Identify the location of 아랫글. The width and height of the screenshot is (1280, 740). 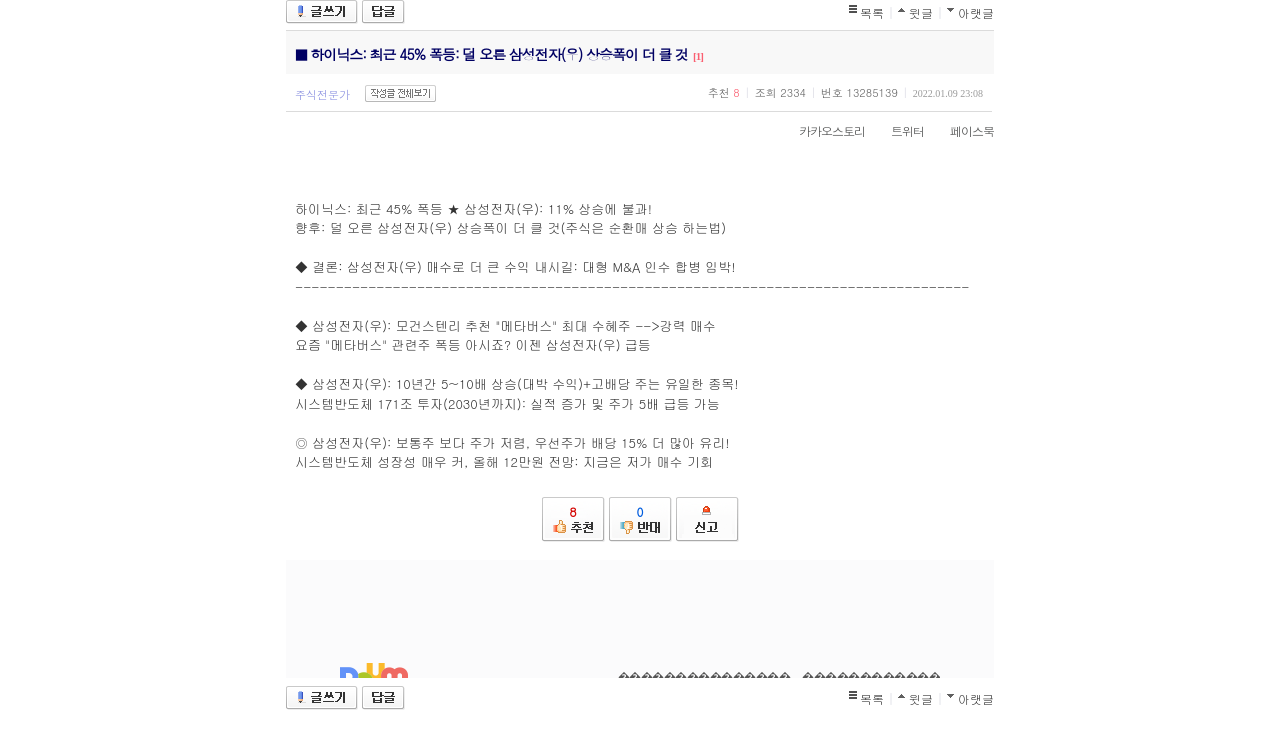
(976, 12).